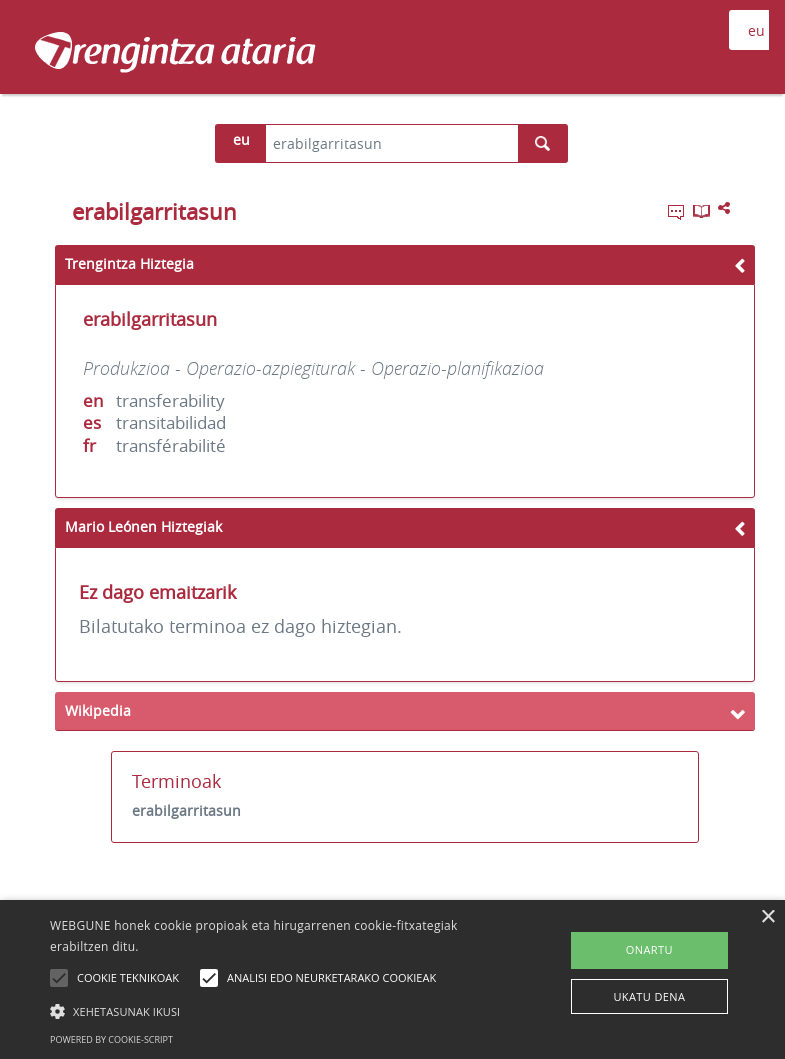 This screenshot has height=1059, width=785. I want to click on [button], so click(272, 1011).